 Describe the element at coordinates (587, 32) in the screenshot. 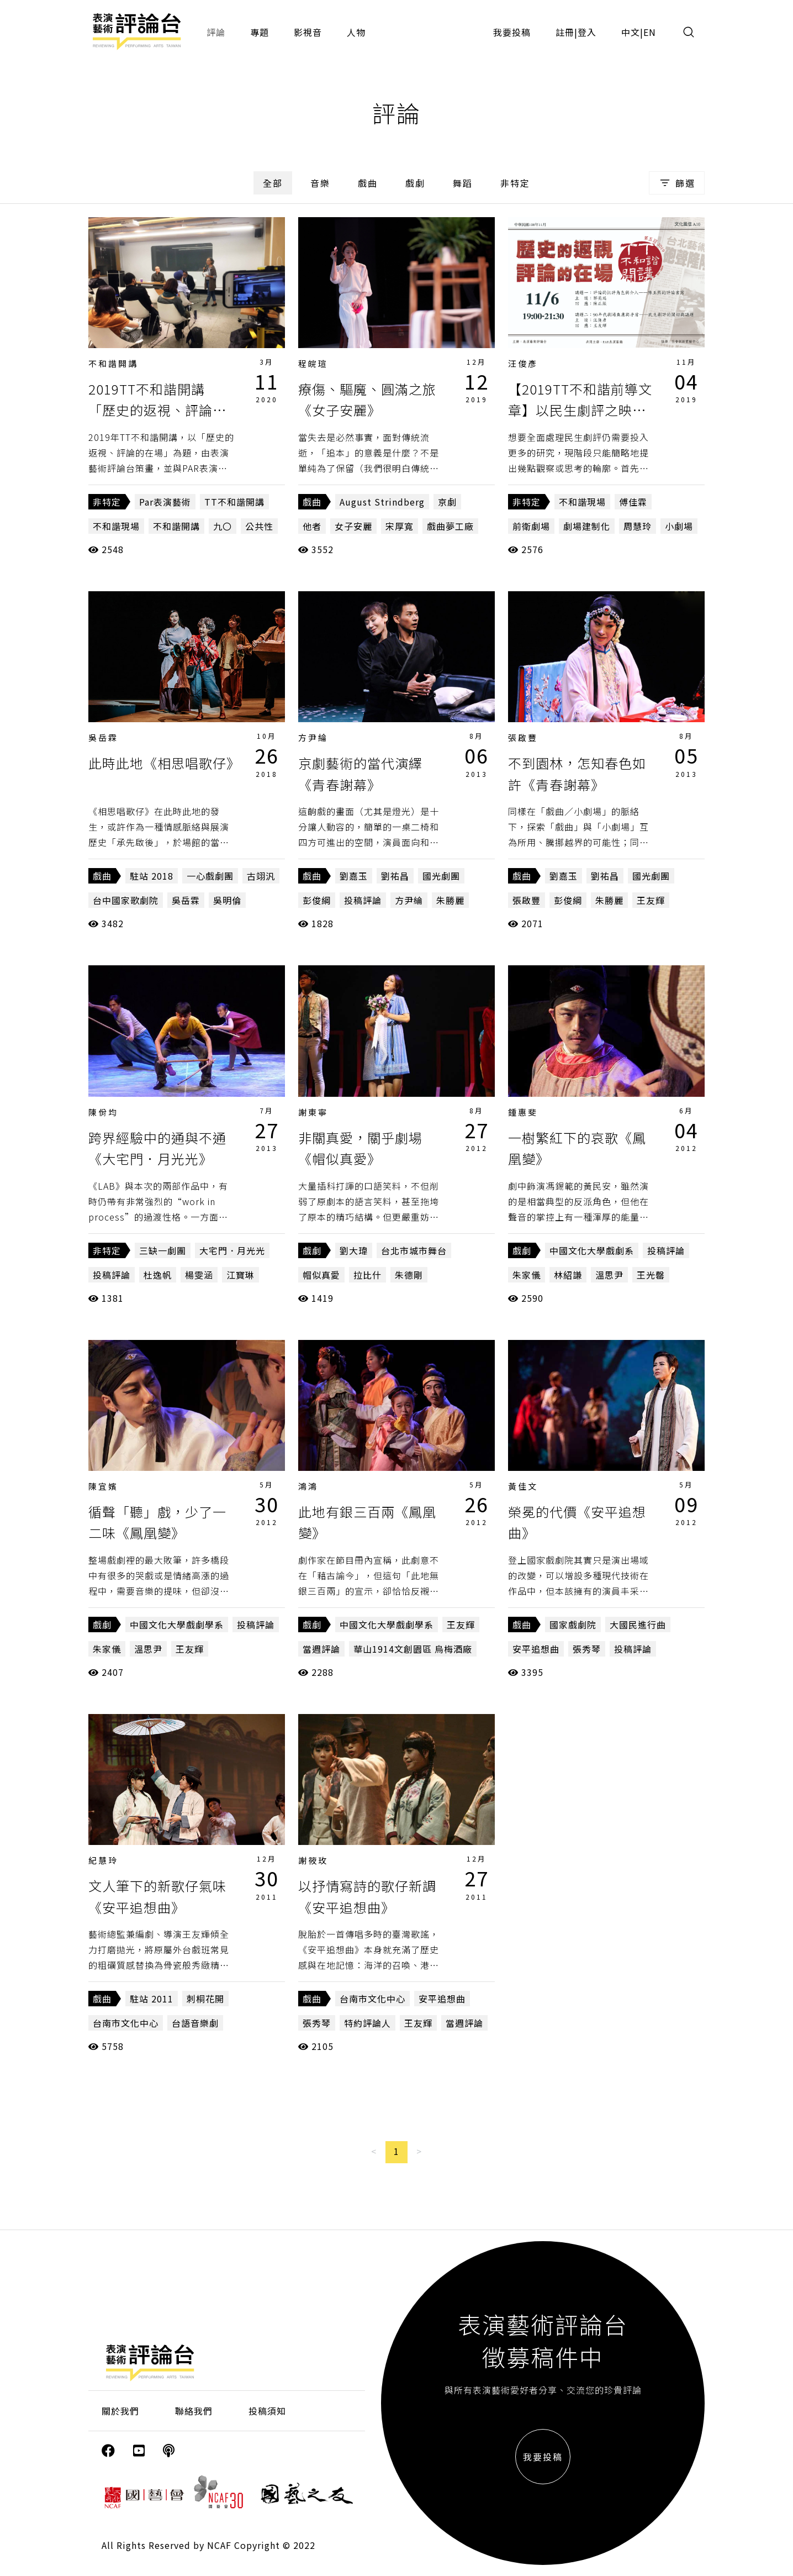

I see `登入` at that location.